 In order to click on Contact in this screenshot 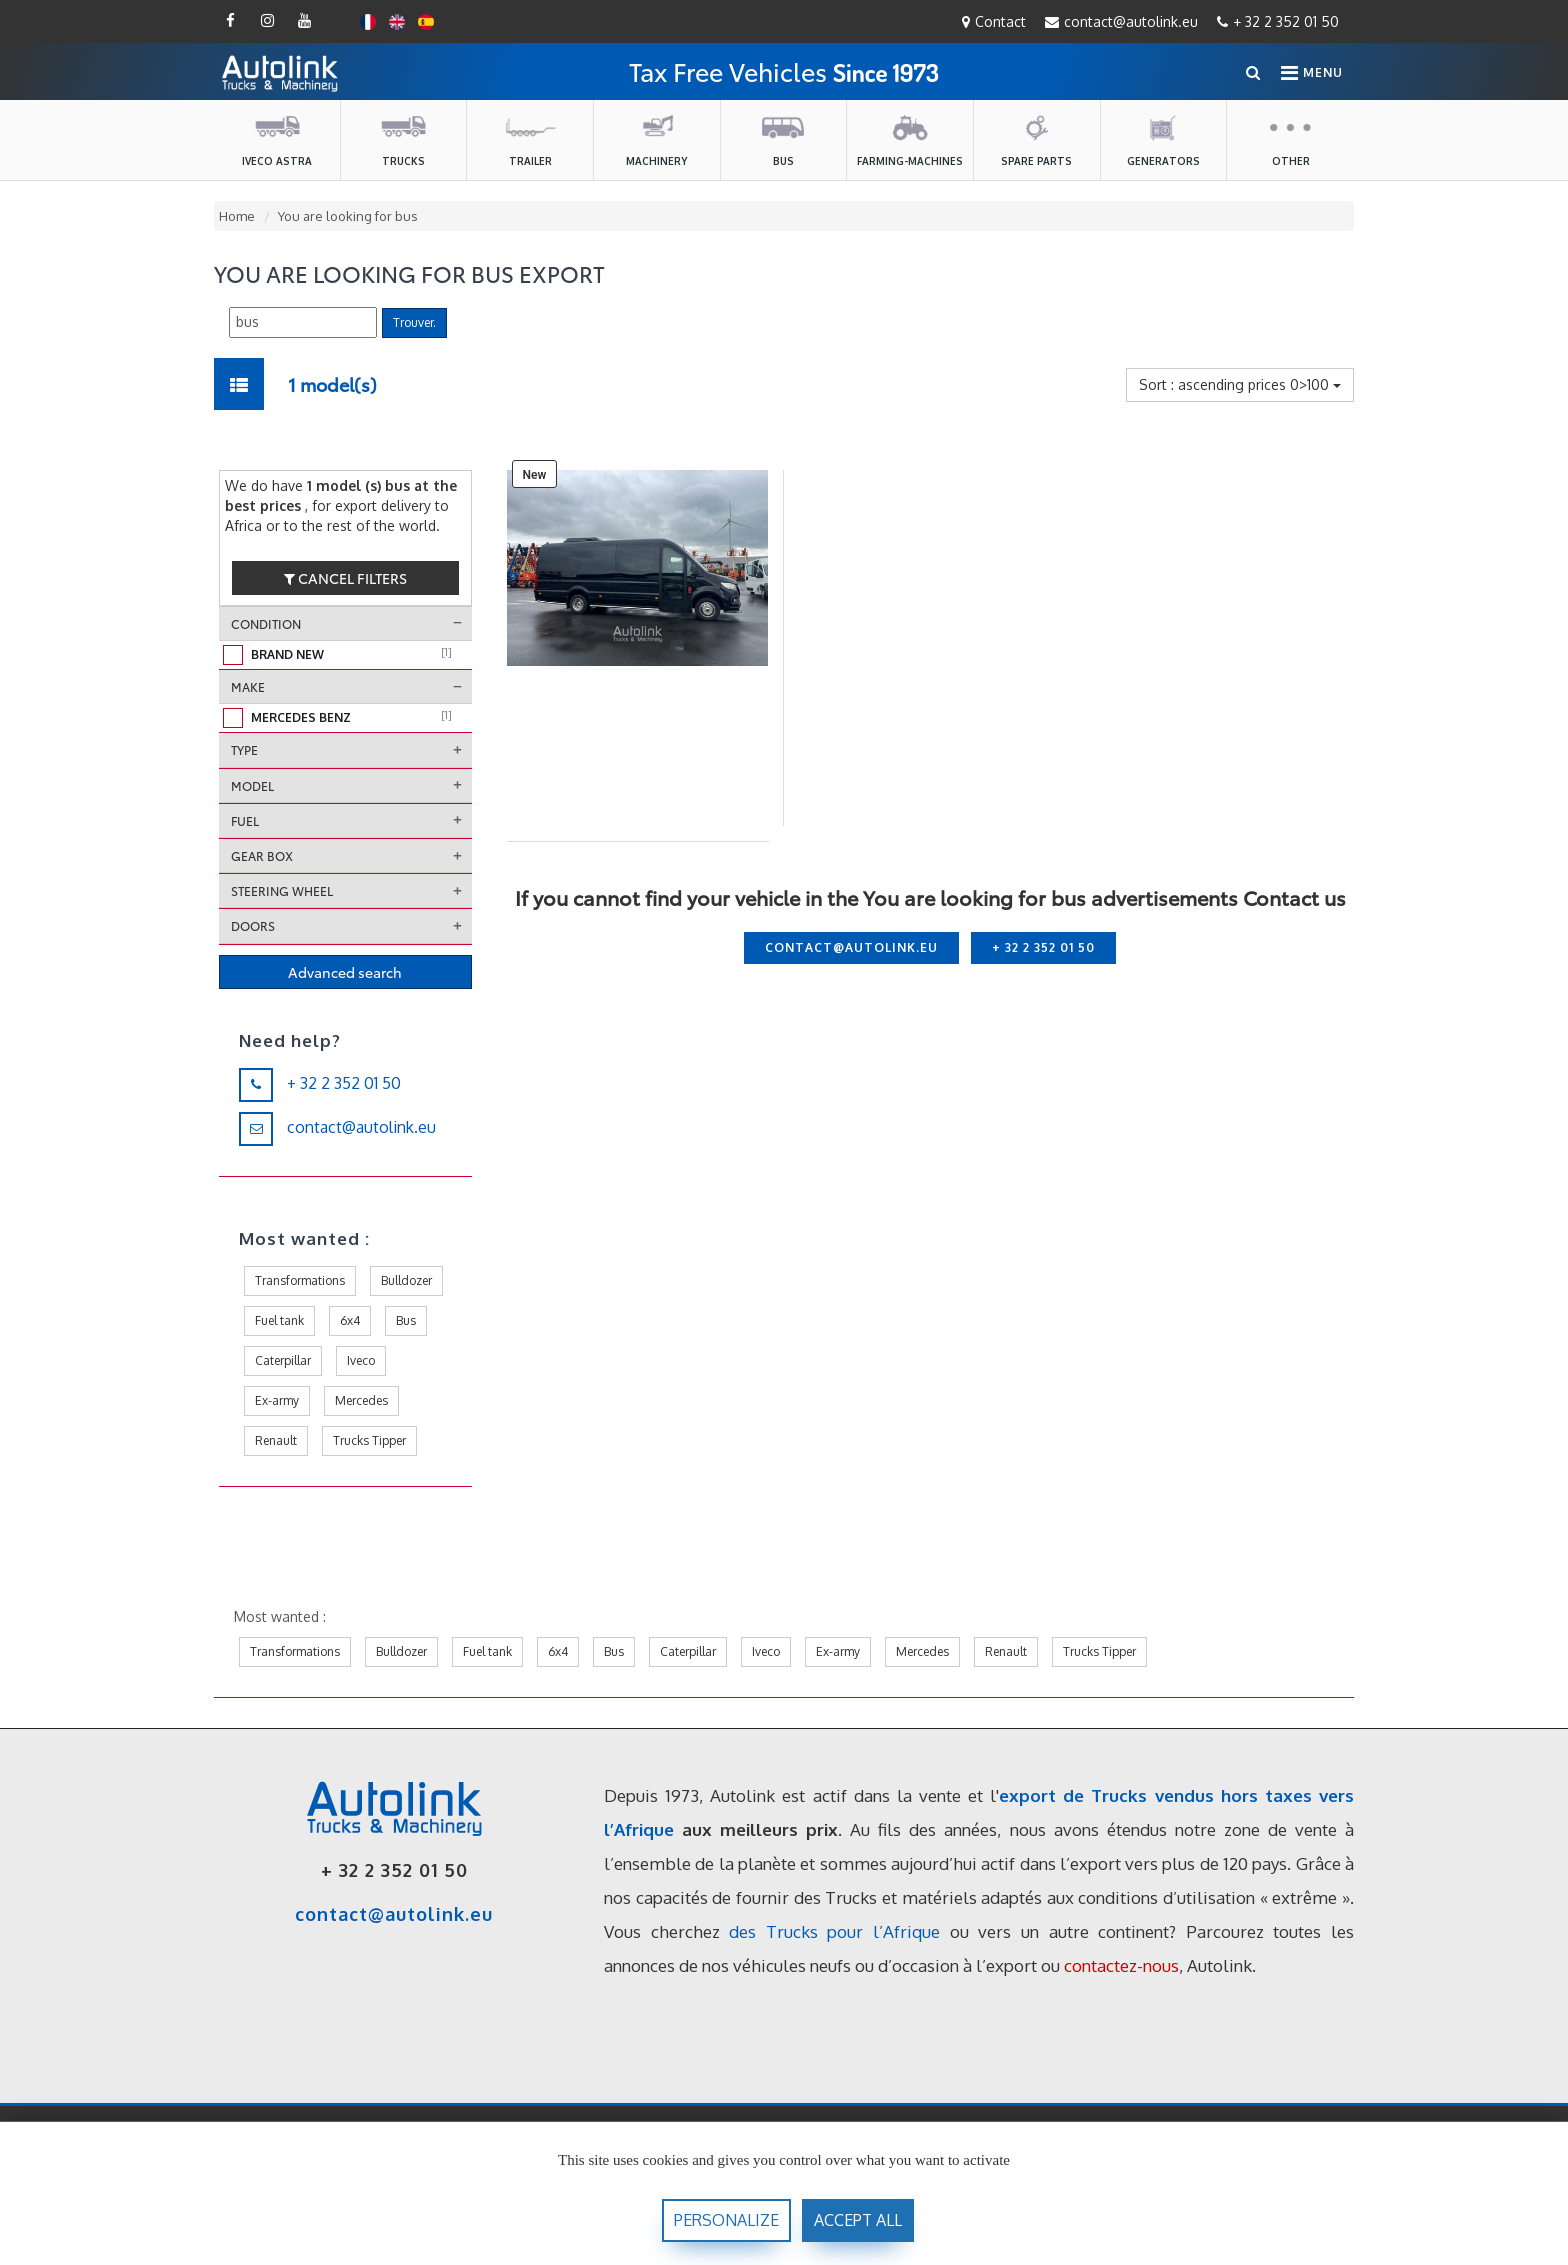, I will do `click(994, 21)`.